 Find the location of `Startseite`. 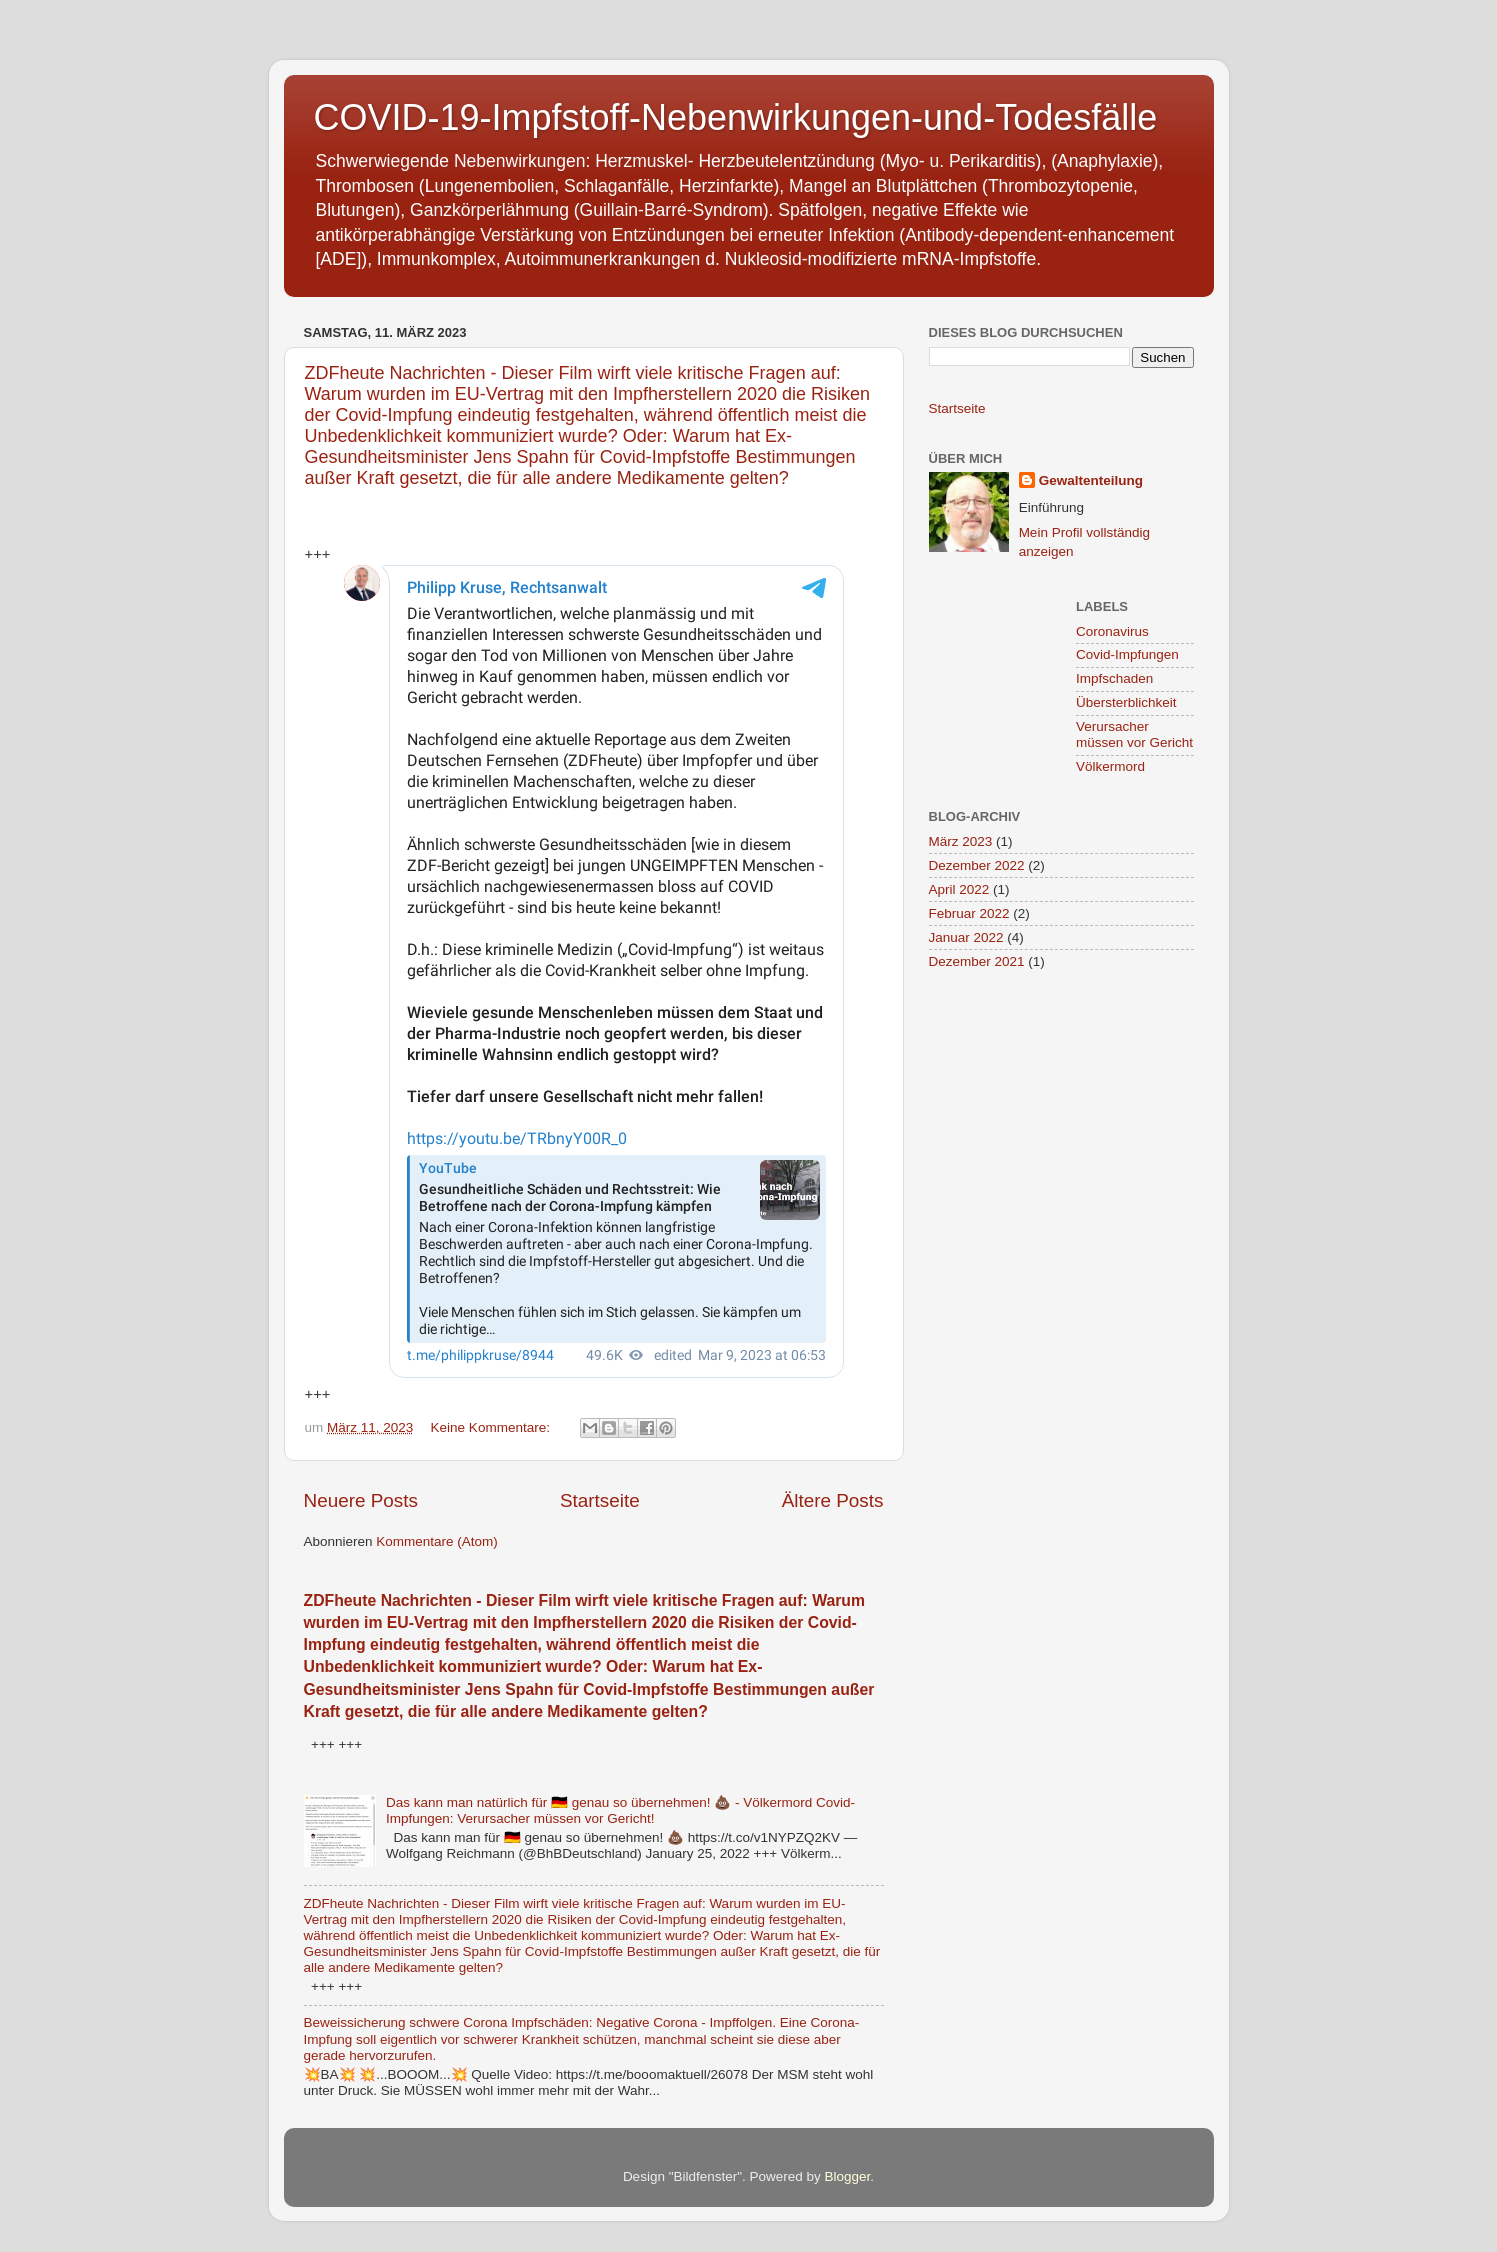

Startseite is located at coordinates (600, 1500).